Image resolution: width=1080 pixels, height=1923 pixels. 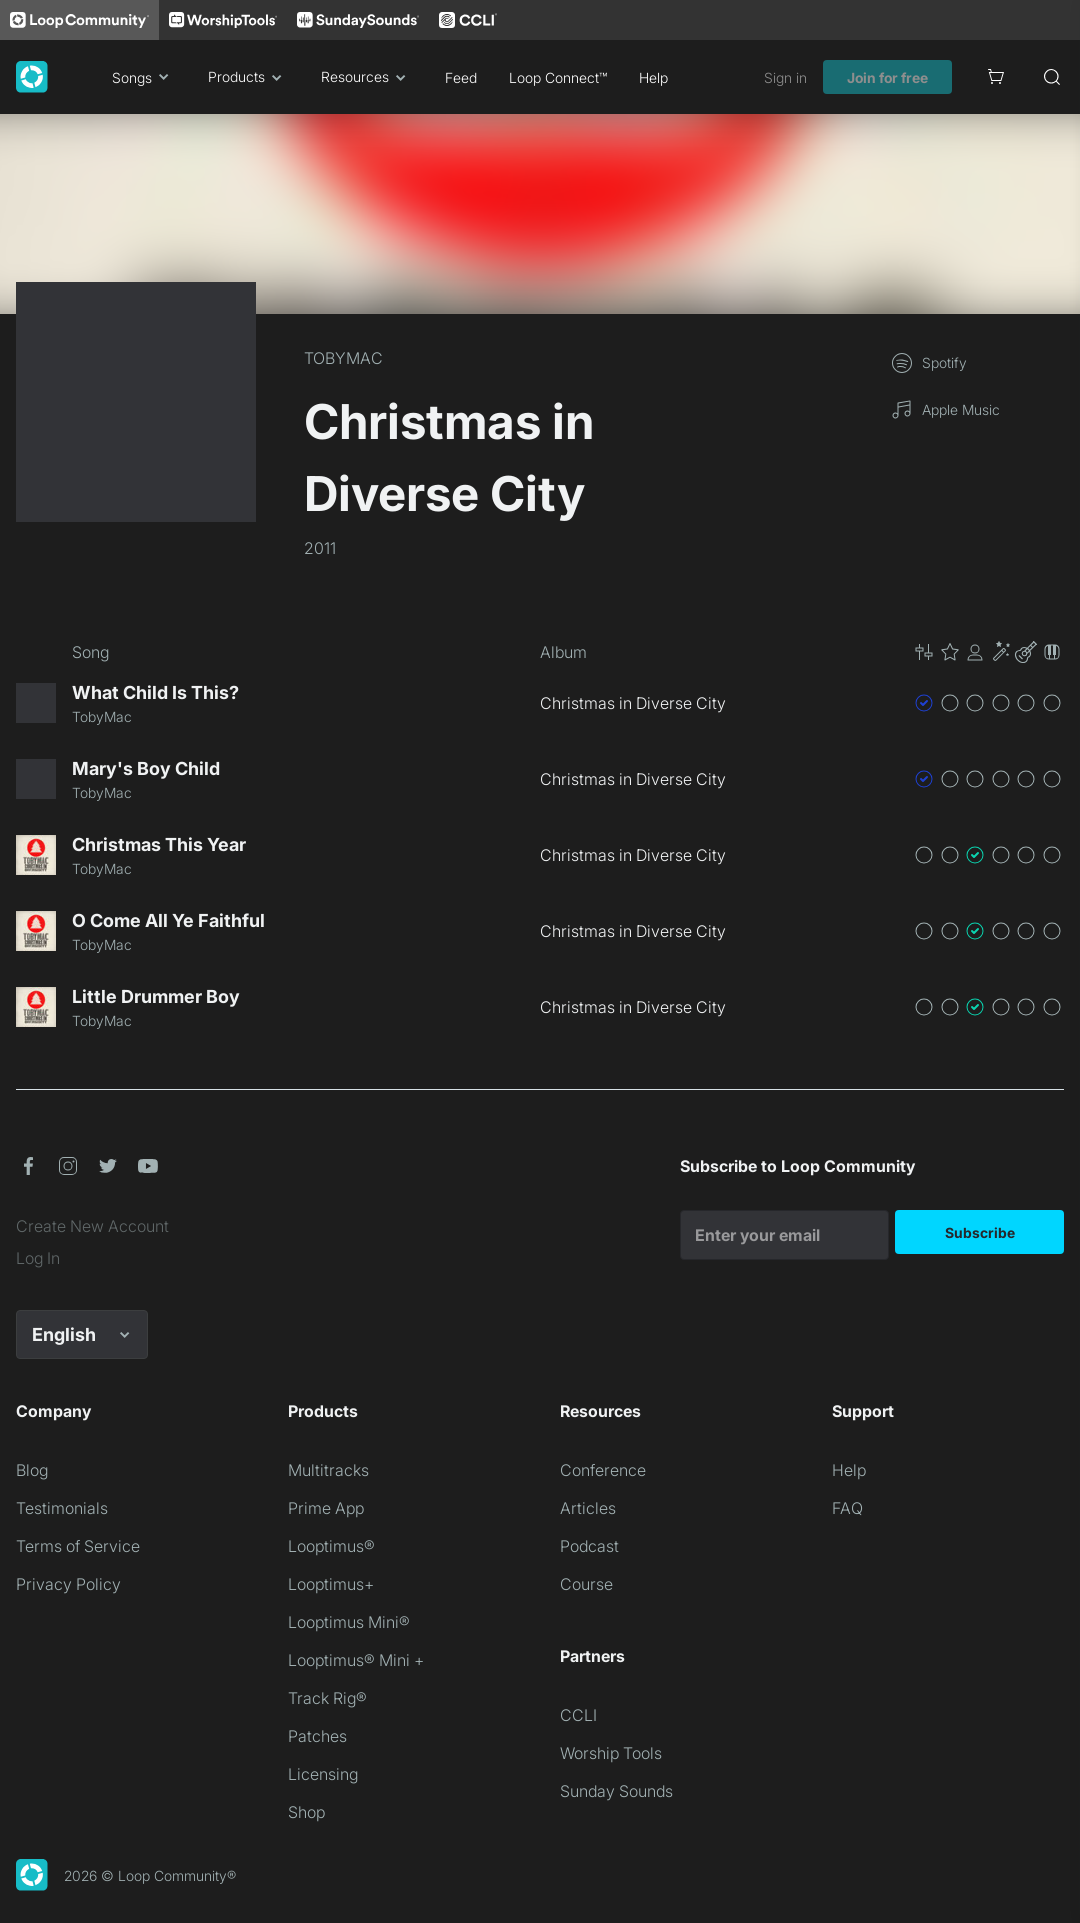 I want to click on Conference, so click(x=603, y=1470).